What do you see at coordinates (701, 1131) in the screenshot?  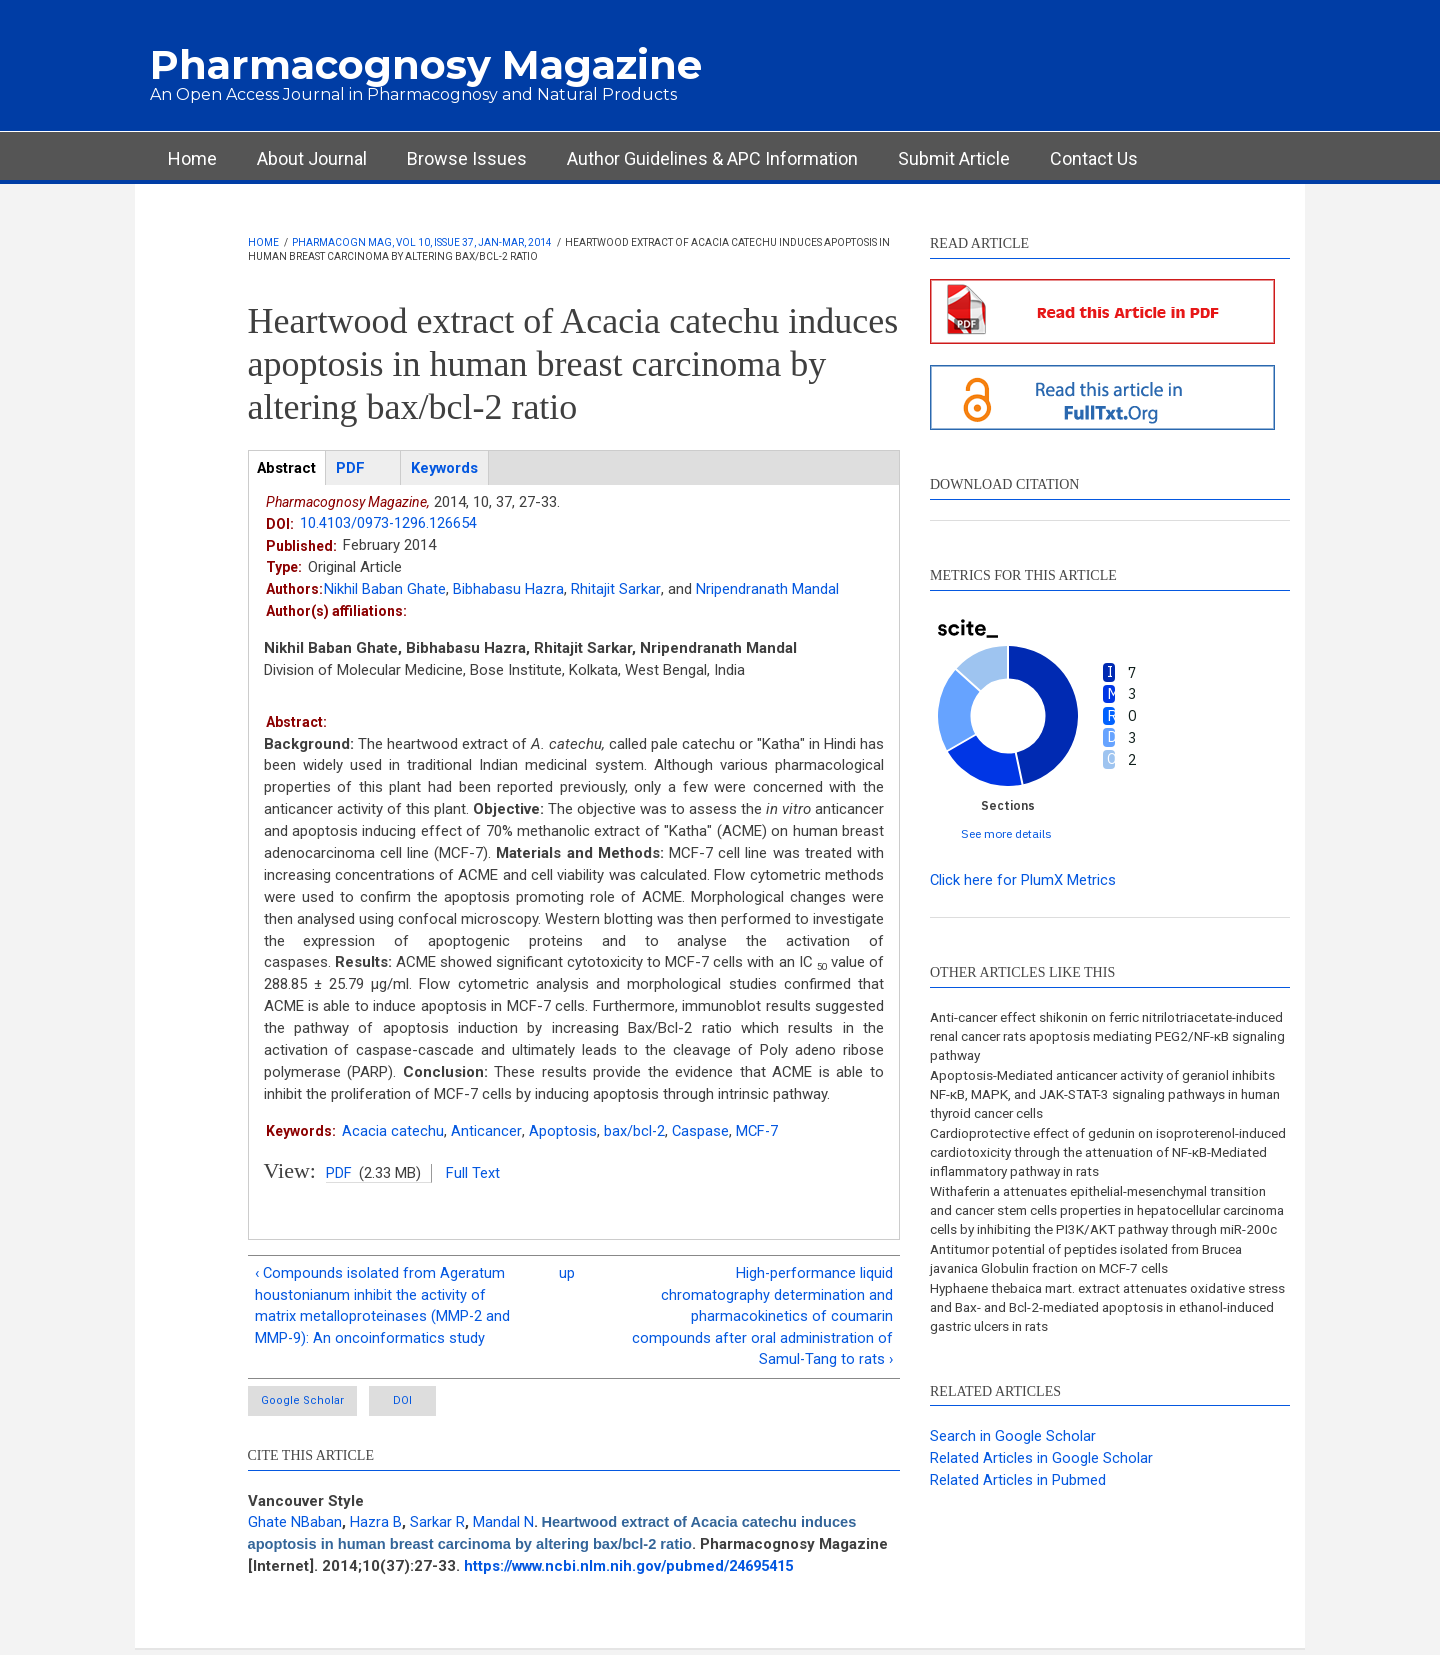 I see `Caspase` at bounding box center [701, 1131].